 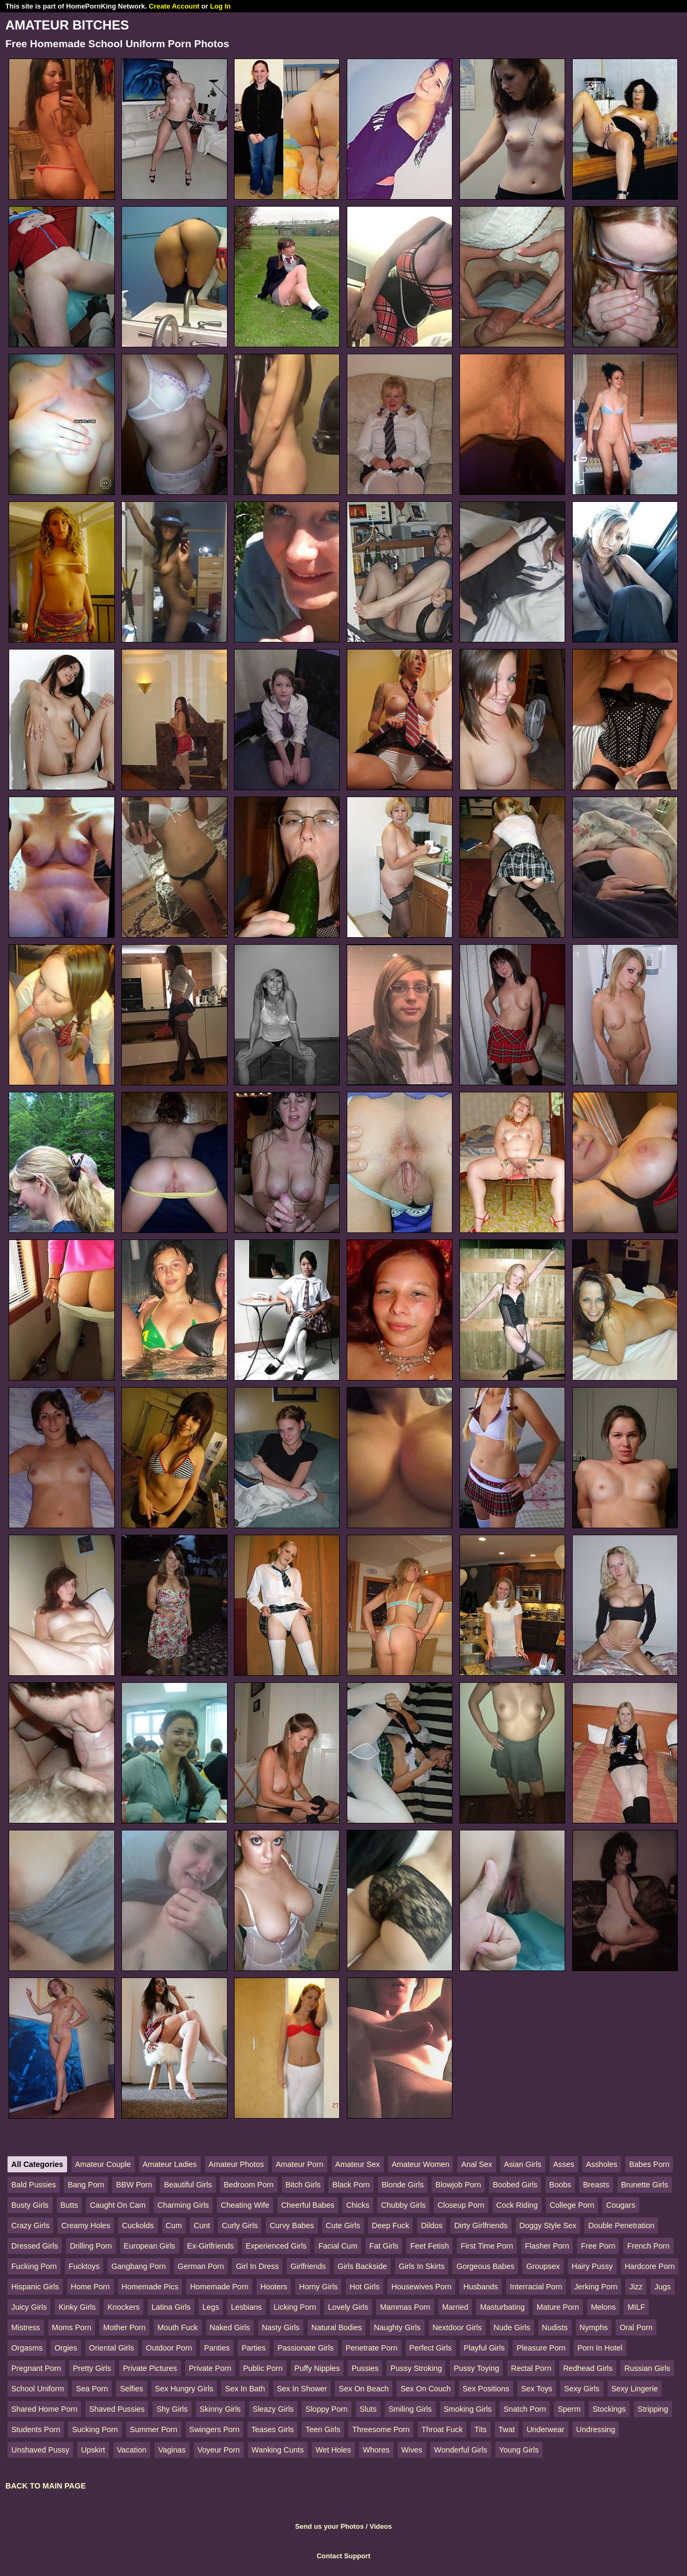 I want to click on Pussy Toying, so click(x=476, y=2368).